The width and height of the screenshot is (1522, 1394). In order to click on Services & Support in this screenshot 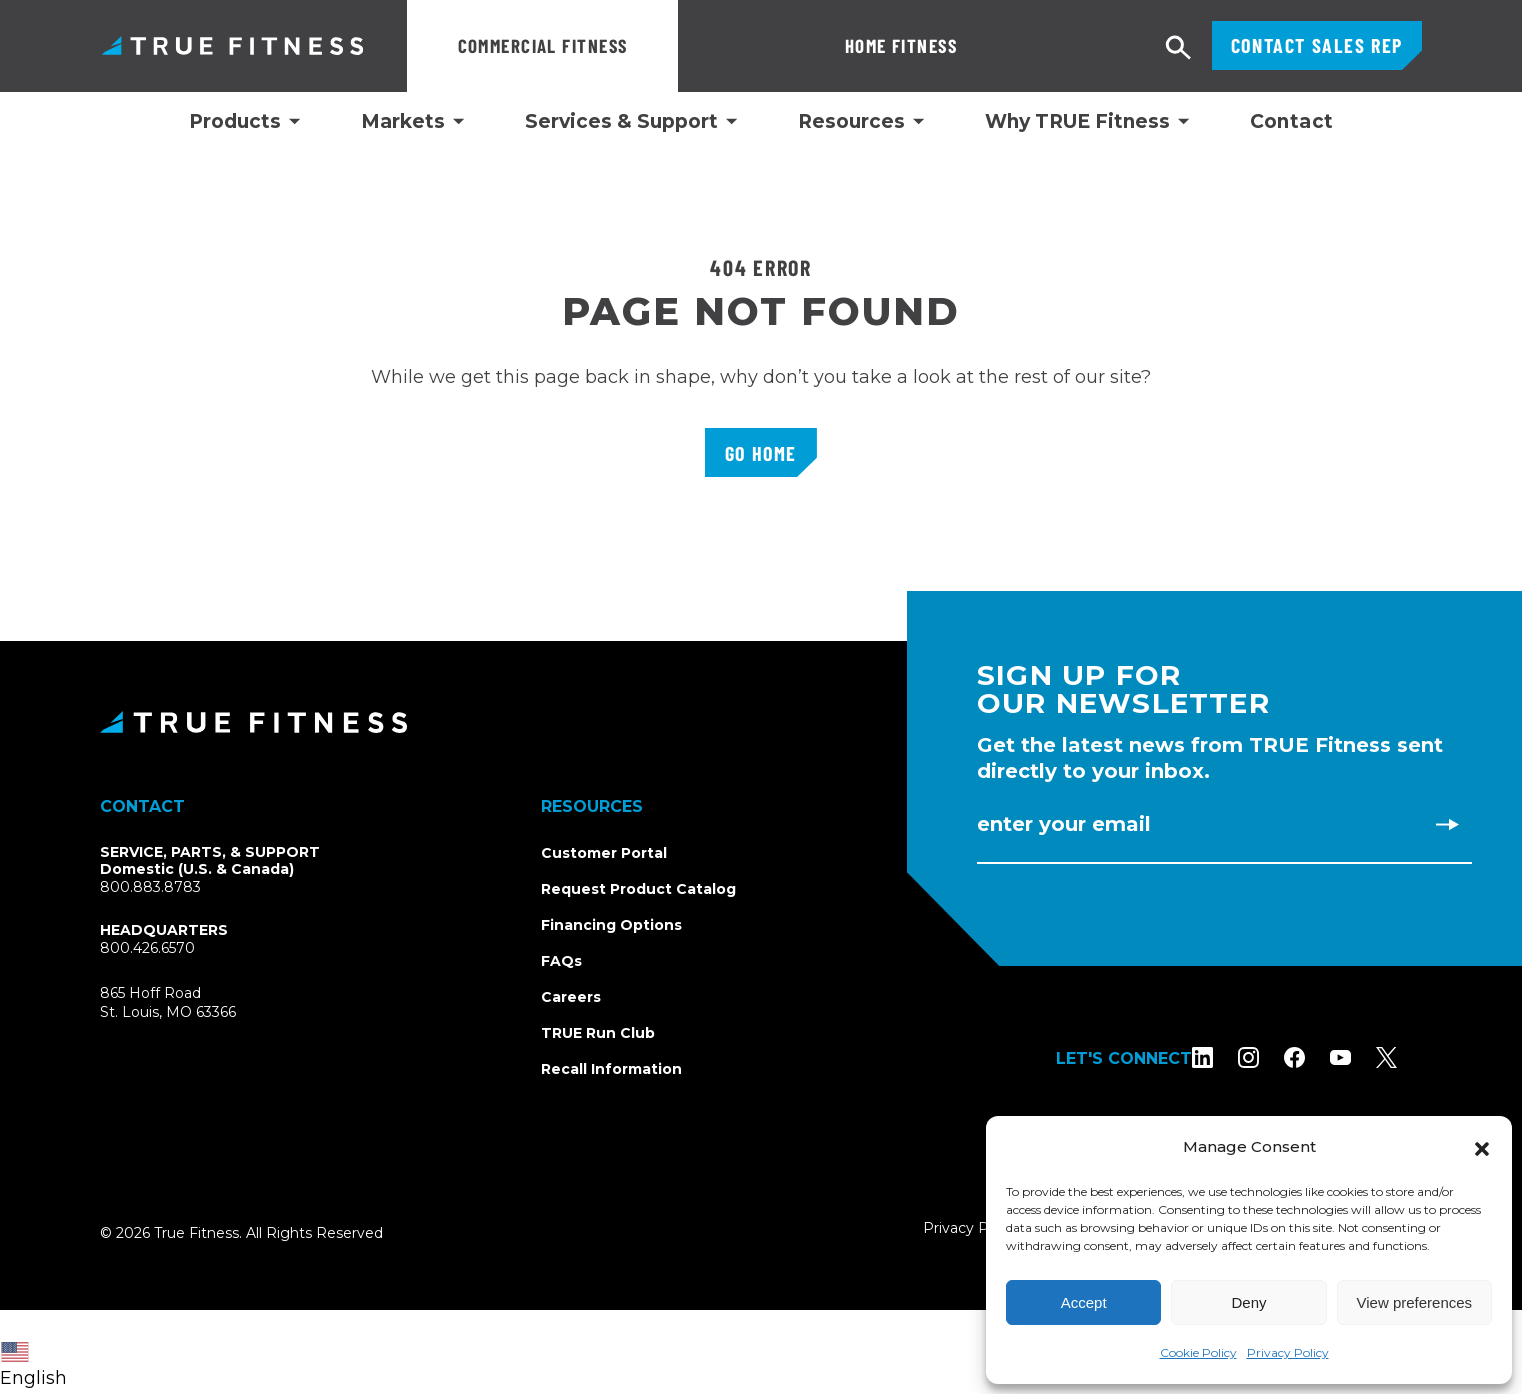, I will do `click(621, 122)`.